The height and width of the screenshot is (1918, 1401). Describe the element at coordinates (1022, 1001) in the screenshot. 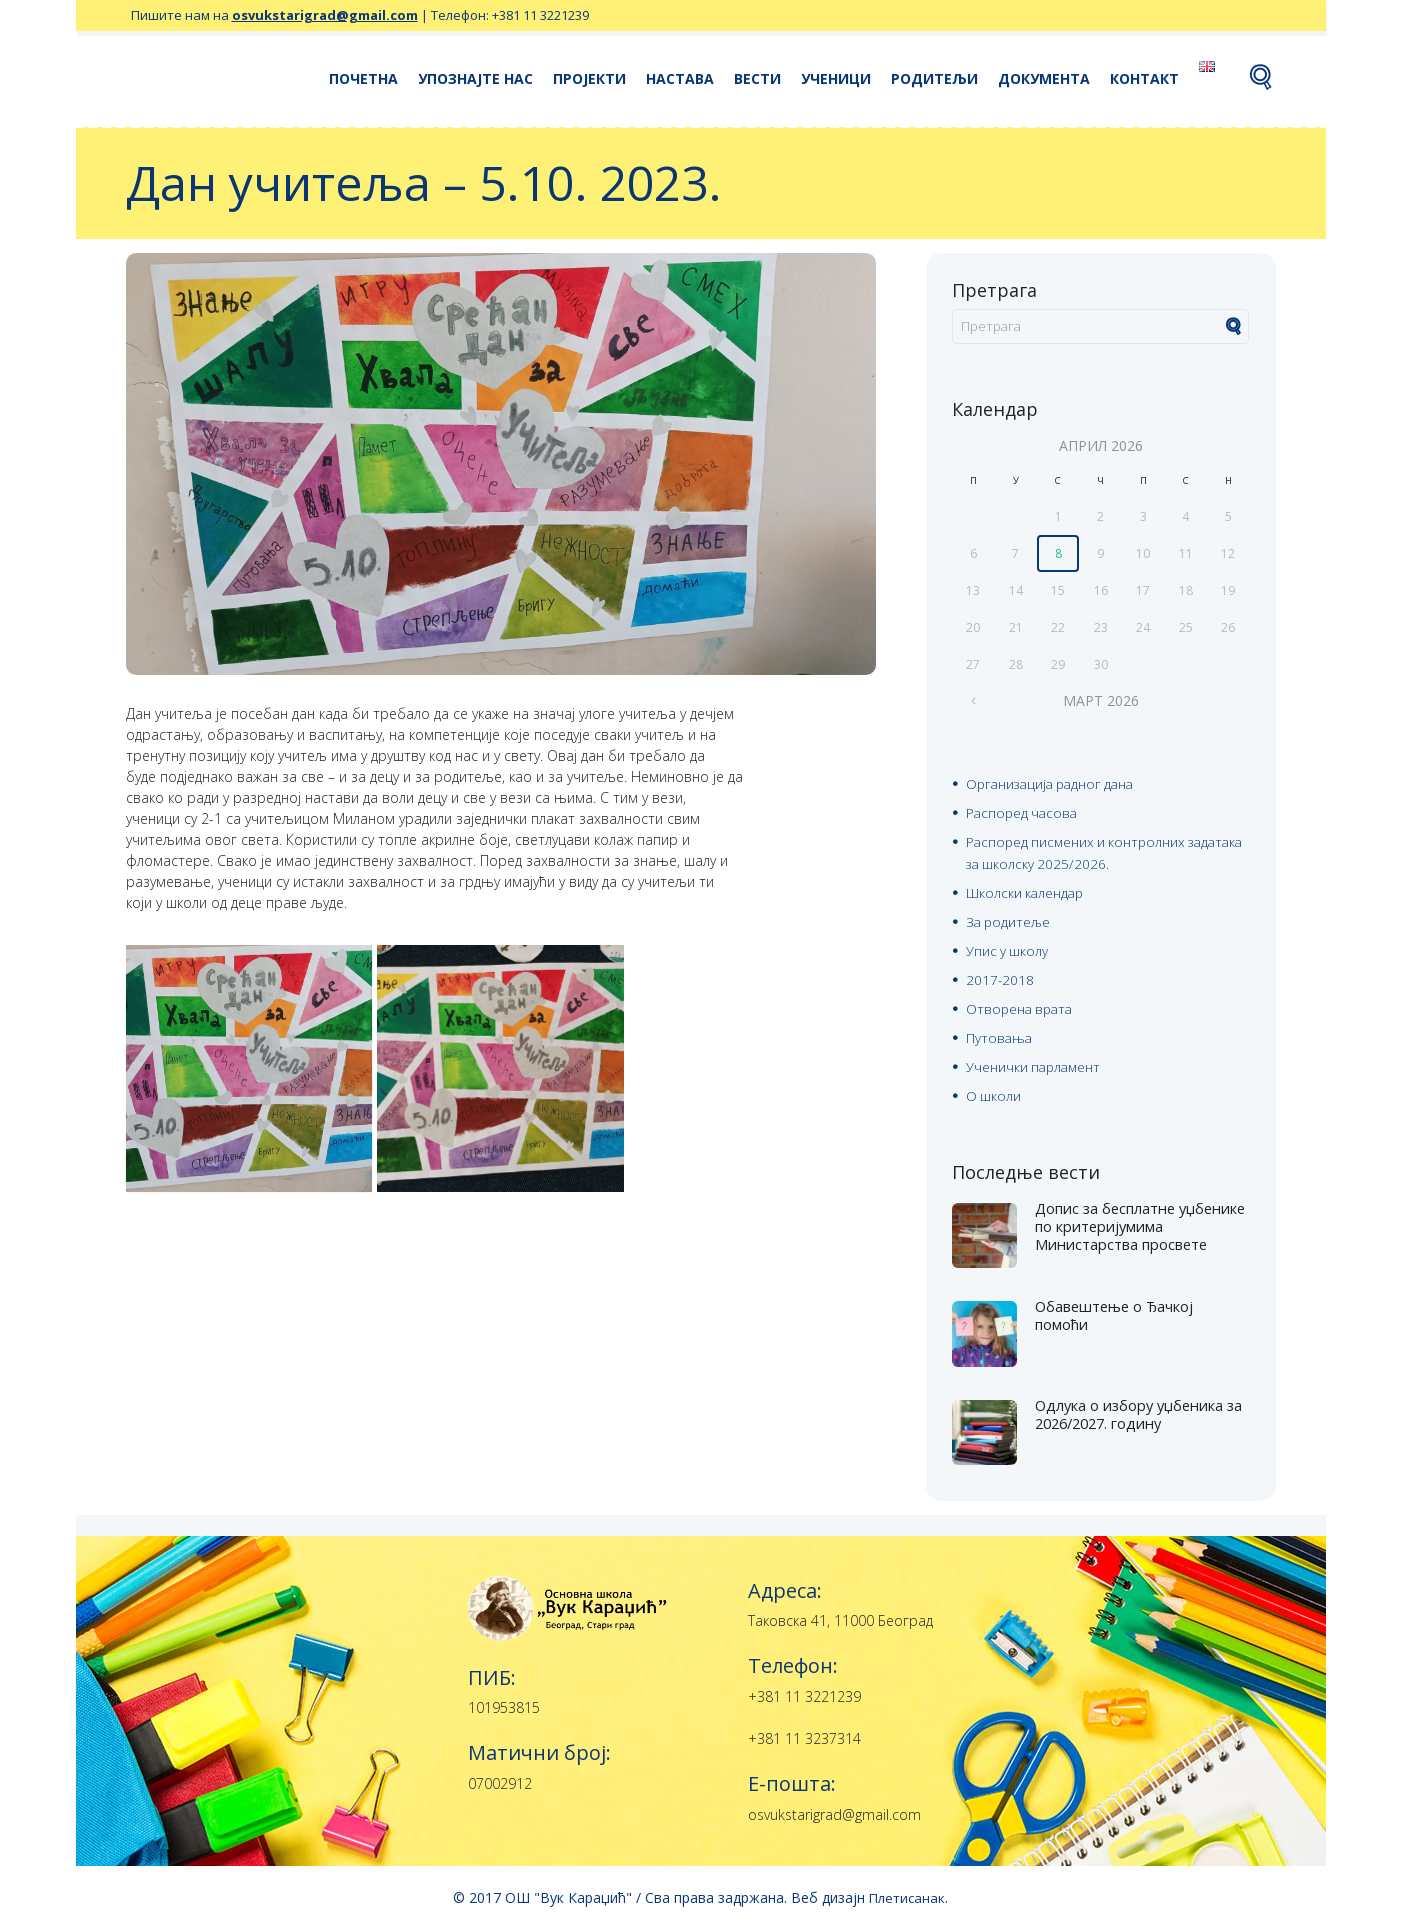

I see `Отворена врата` at that location.